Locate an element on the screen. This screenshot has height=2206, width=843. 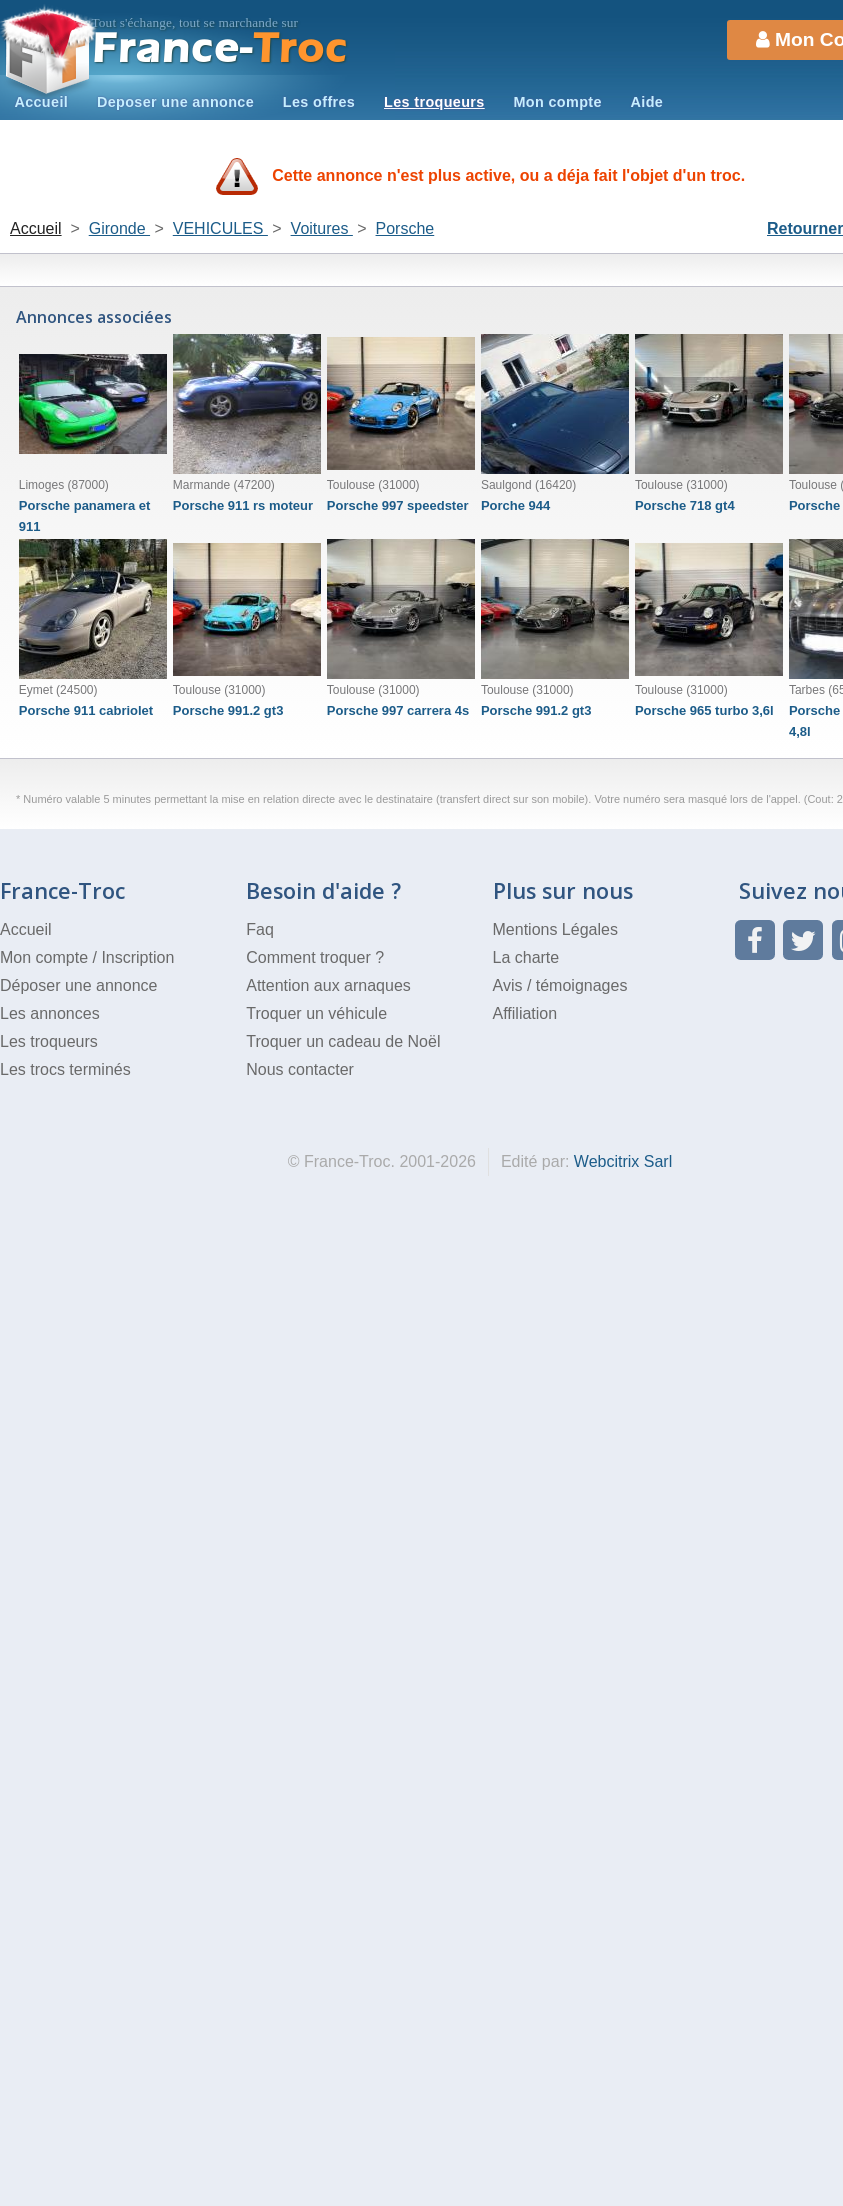
Mentions Légales is located at coordinates (555, 929).